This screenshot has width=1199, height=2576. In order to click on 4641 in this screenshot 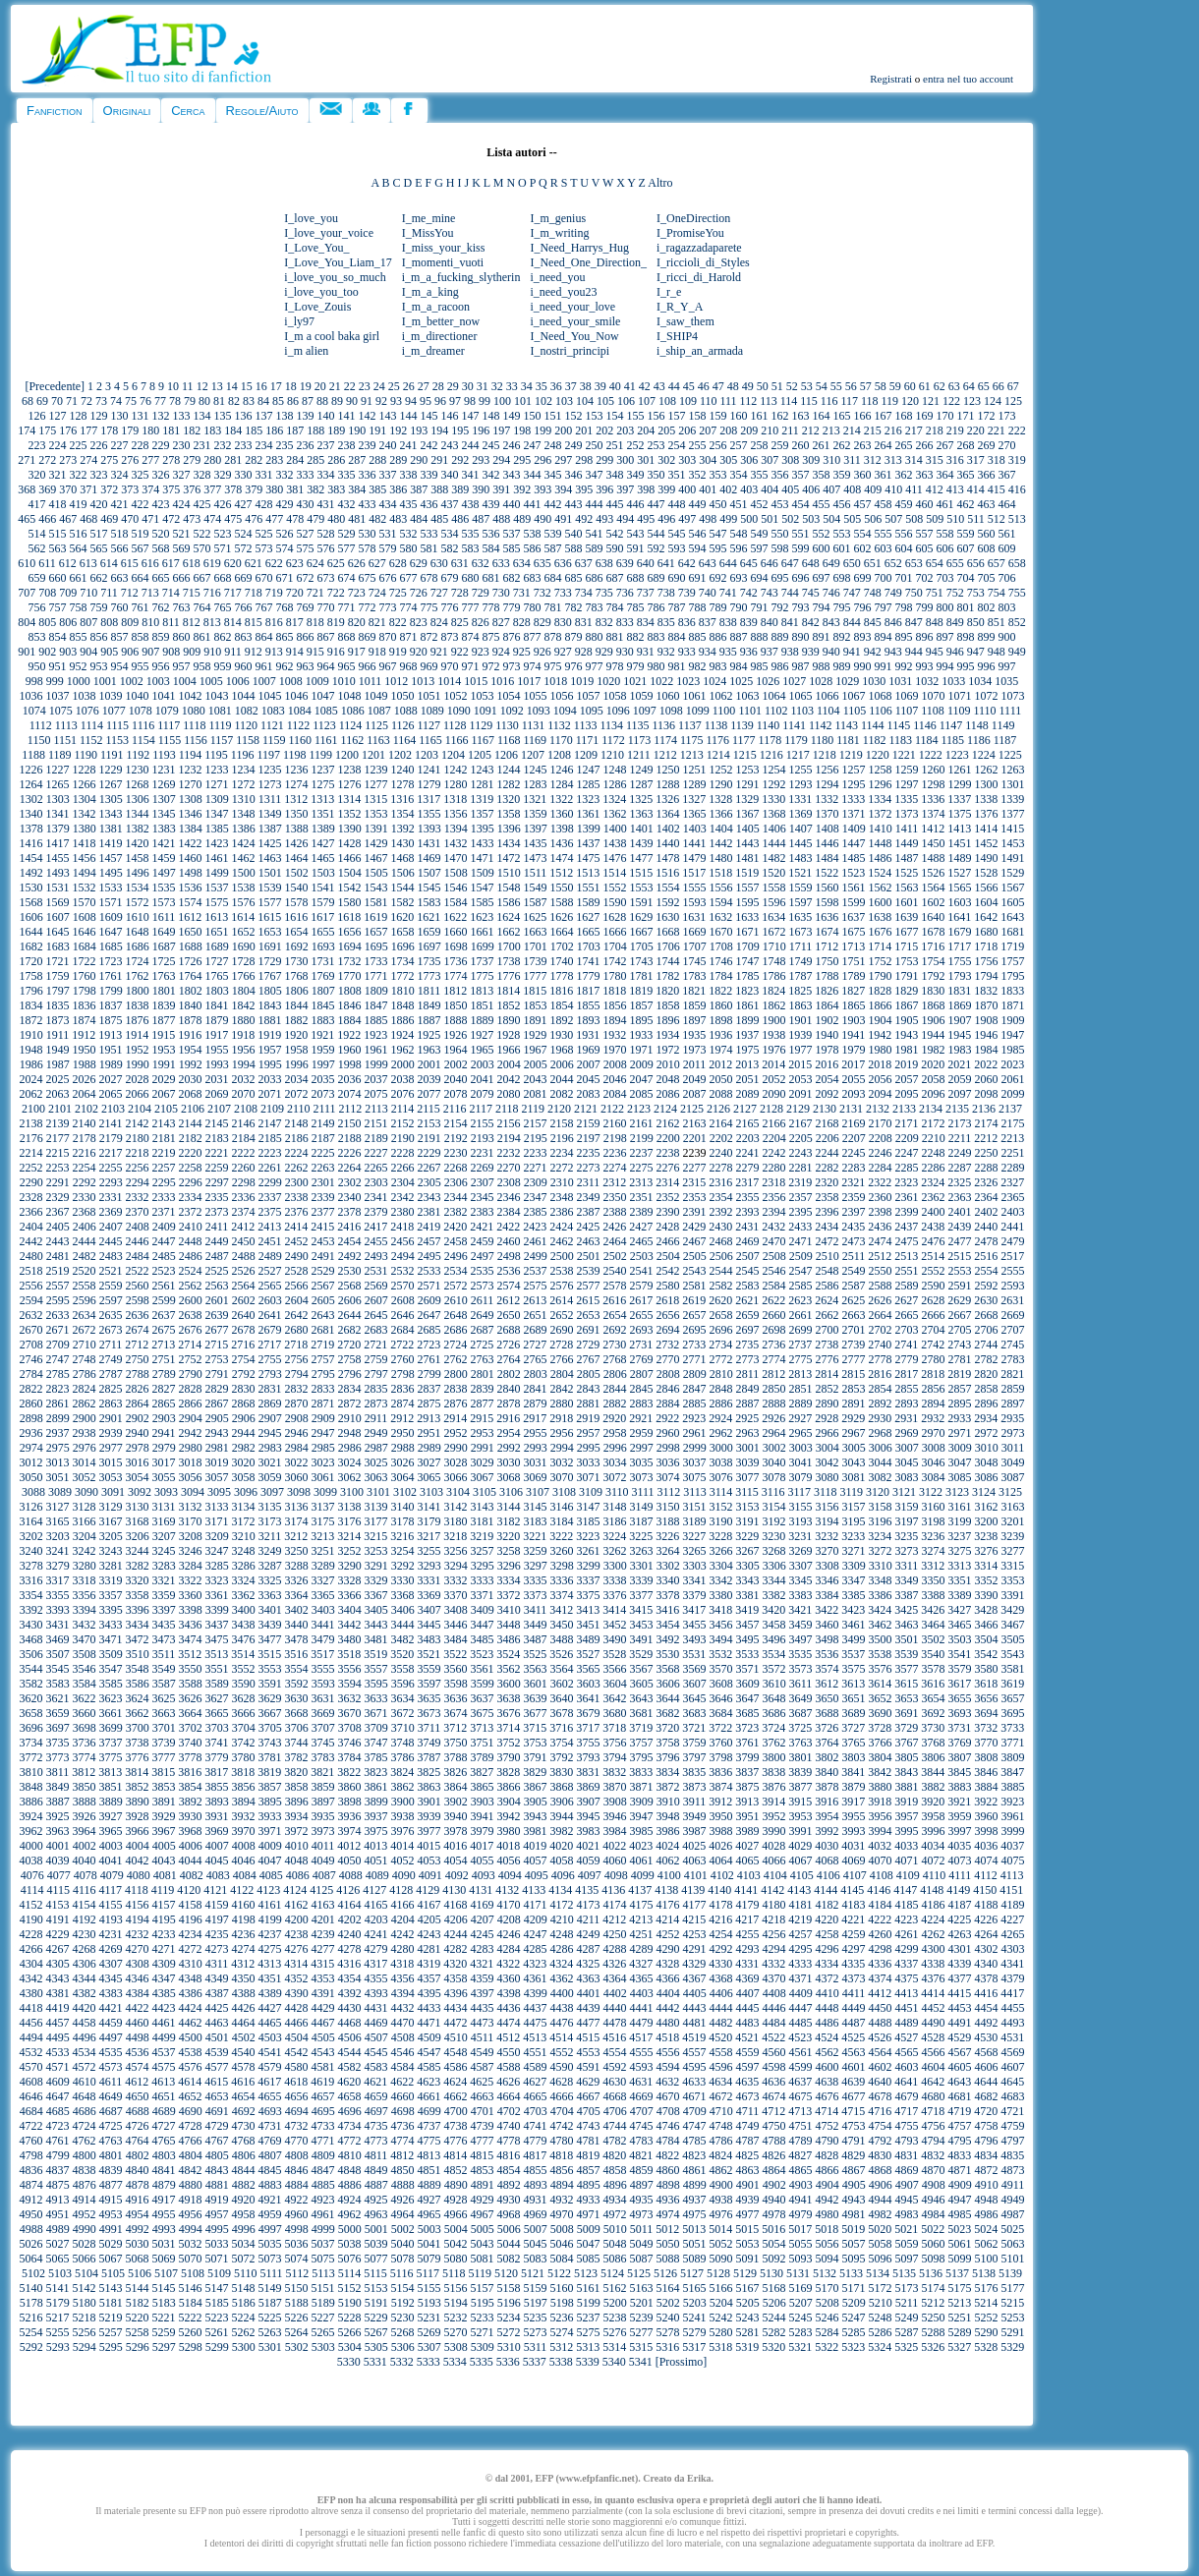, I will do `click(906, 2082)`.